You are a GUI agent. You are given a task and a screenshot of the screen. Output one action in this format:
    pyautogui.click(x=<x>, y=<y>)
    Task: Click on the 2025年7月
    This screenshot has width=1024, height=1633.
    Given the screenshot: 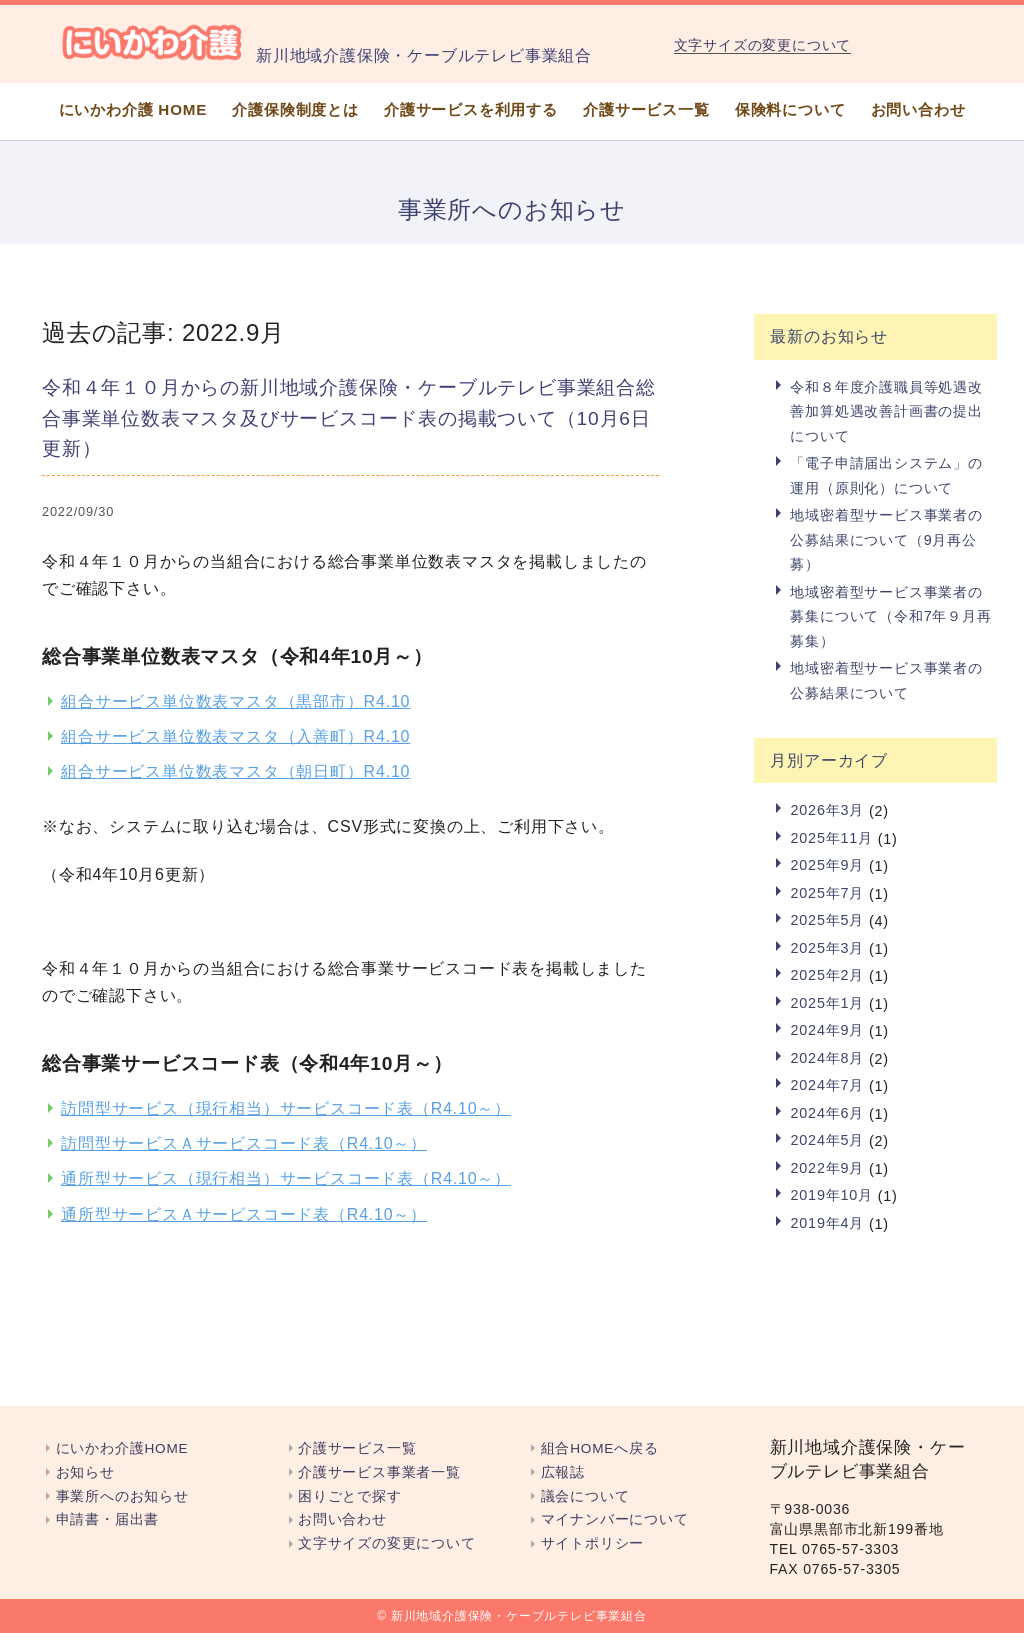 What is the action you would take?
    pyautogui.click(x=827, y=893)
    